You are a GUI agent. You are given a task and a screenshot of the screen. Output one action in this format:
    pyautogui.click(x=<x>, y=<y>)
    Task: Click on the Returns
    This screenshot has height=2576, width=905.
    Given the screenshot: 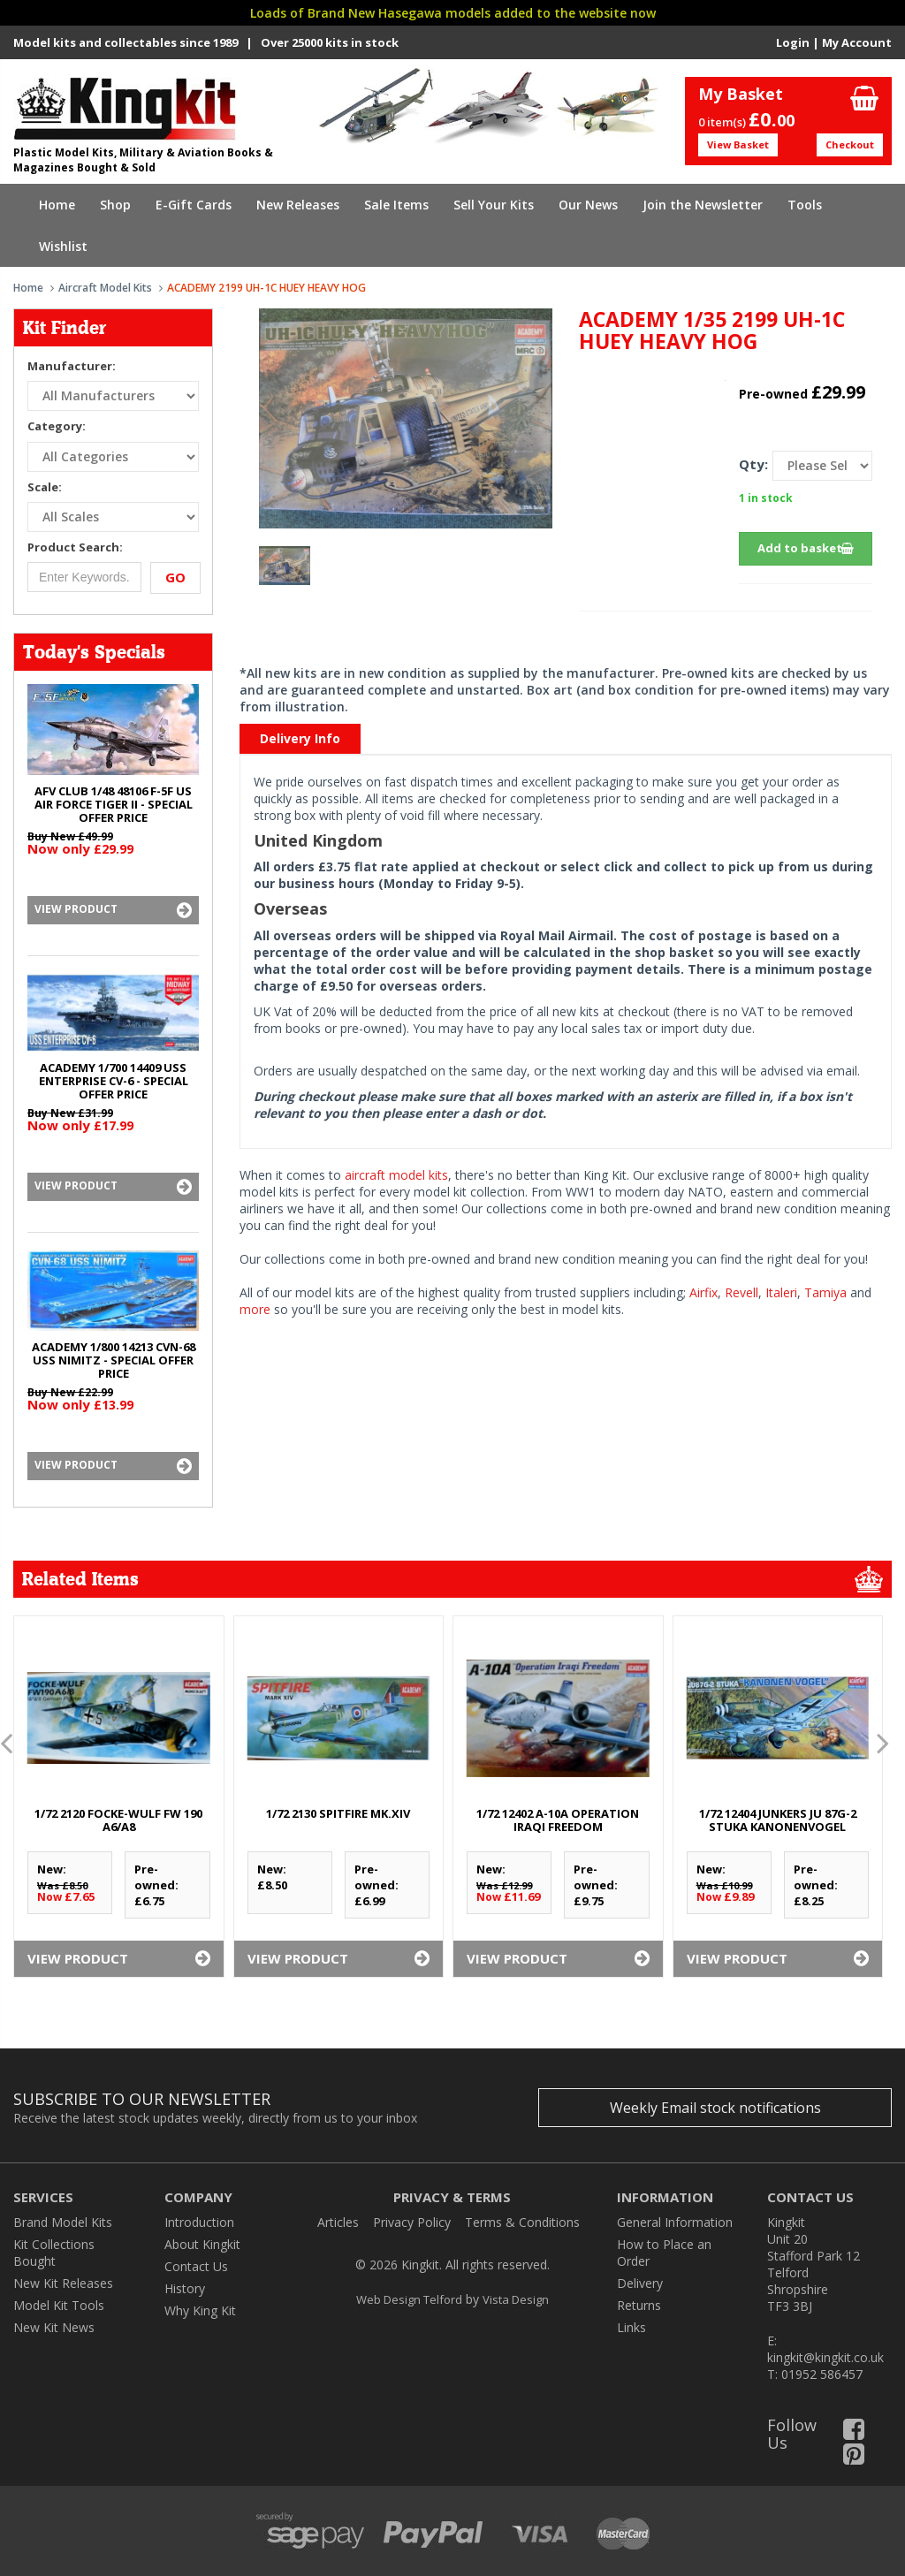 What is the action you would take?
    pyautogui.click(x=639, y=2305)
    